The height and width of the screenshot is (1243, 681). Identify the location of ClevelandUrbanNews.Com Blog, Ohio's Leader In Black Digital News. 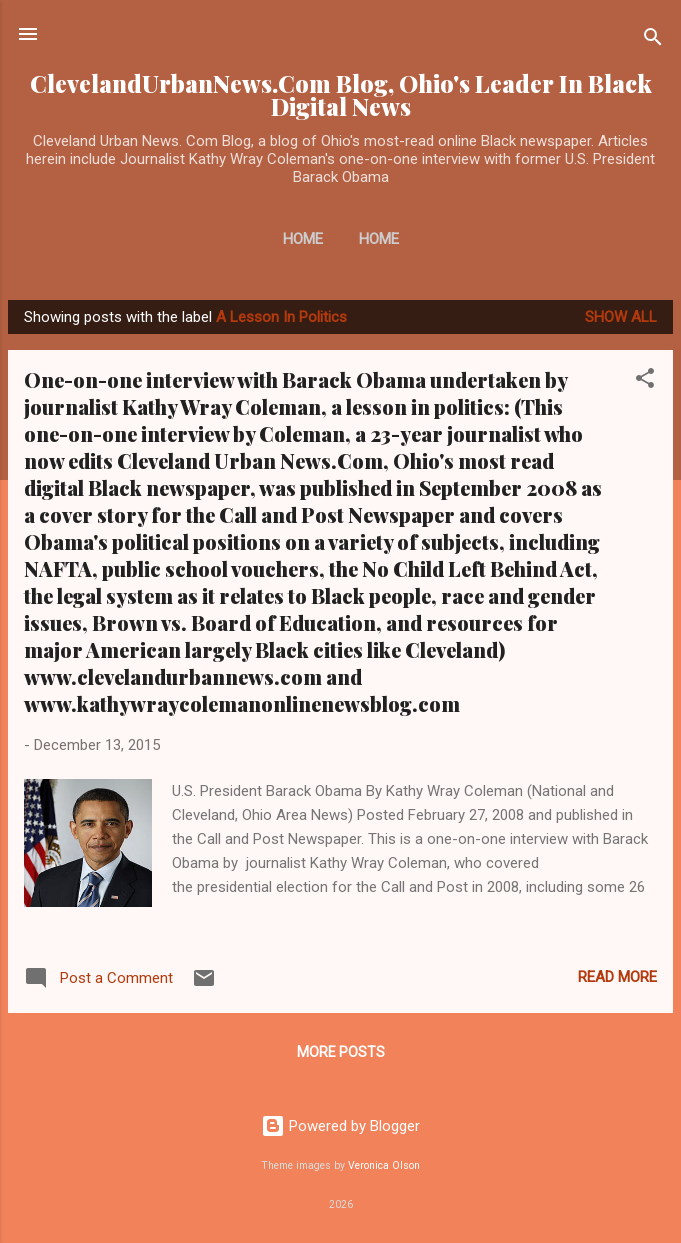
(341, 95).